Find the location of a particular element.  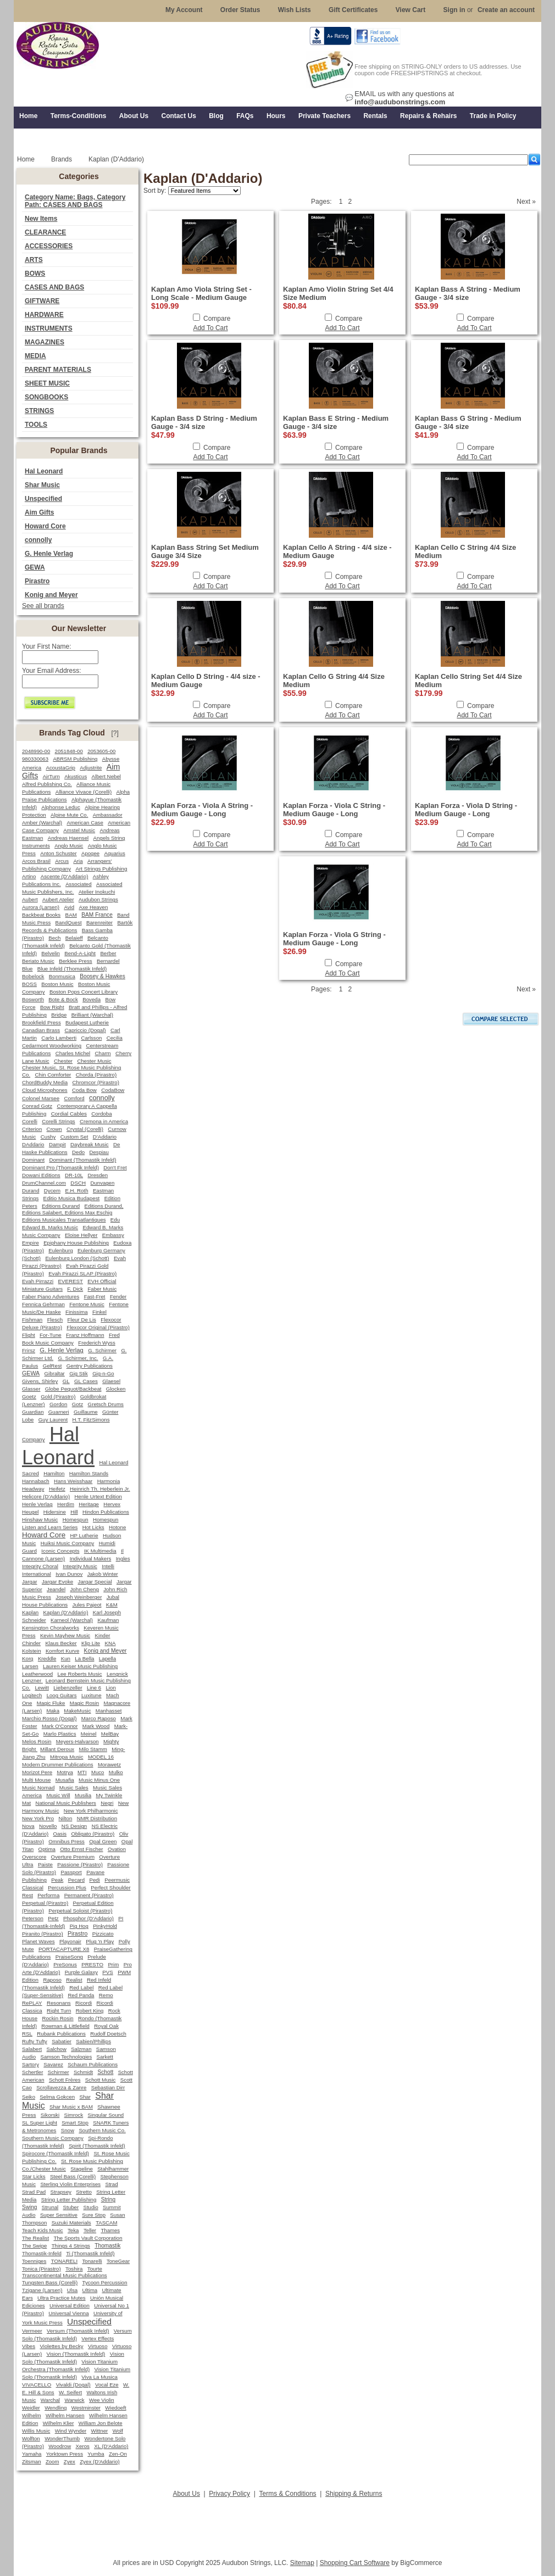

980330063 is located at coordinates (35, 759).